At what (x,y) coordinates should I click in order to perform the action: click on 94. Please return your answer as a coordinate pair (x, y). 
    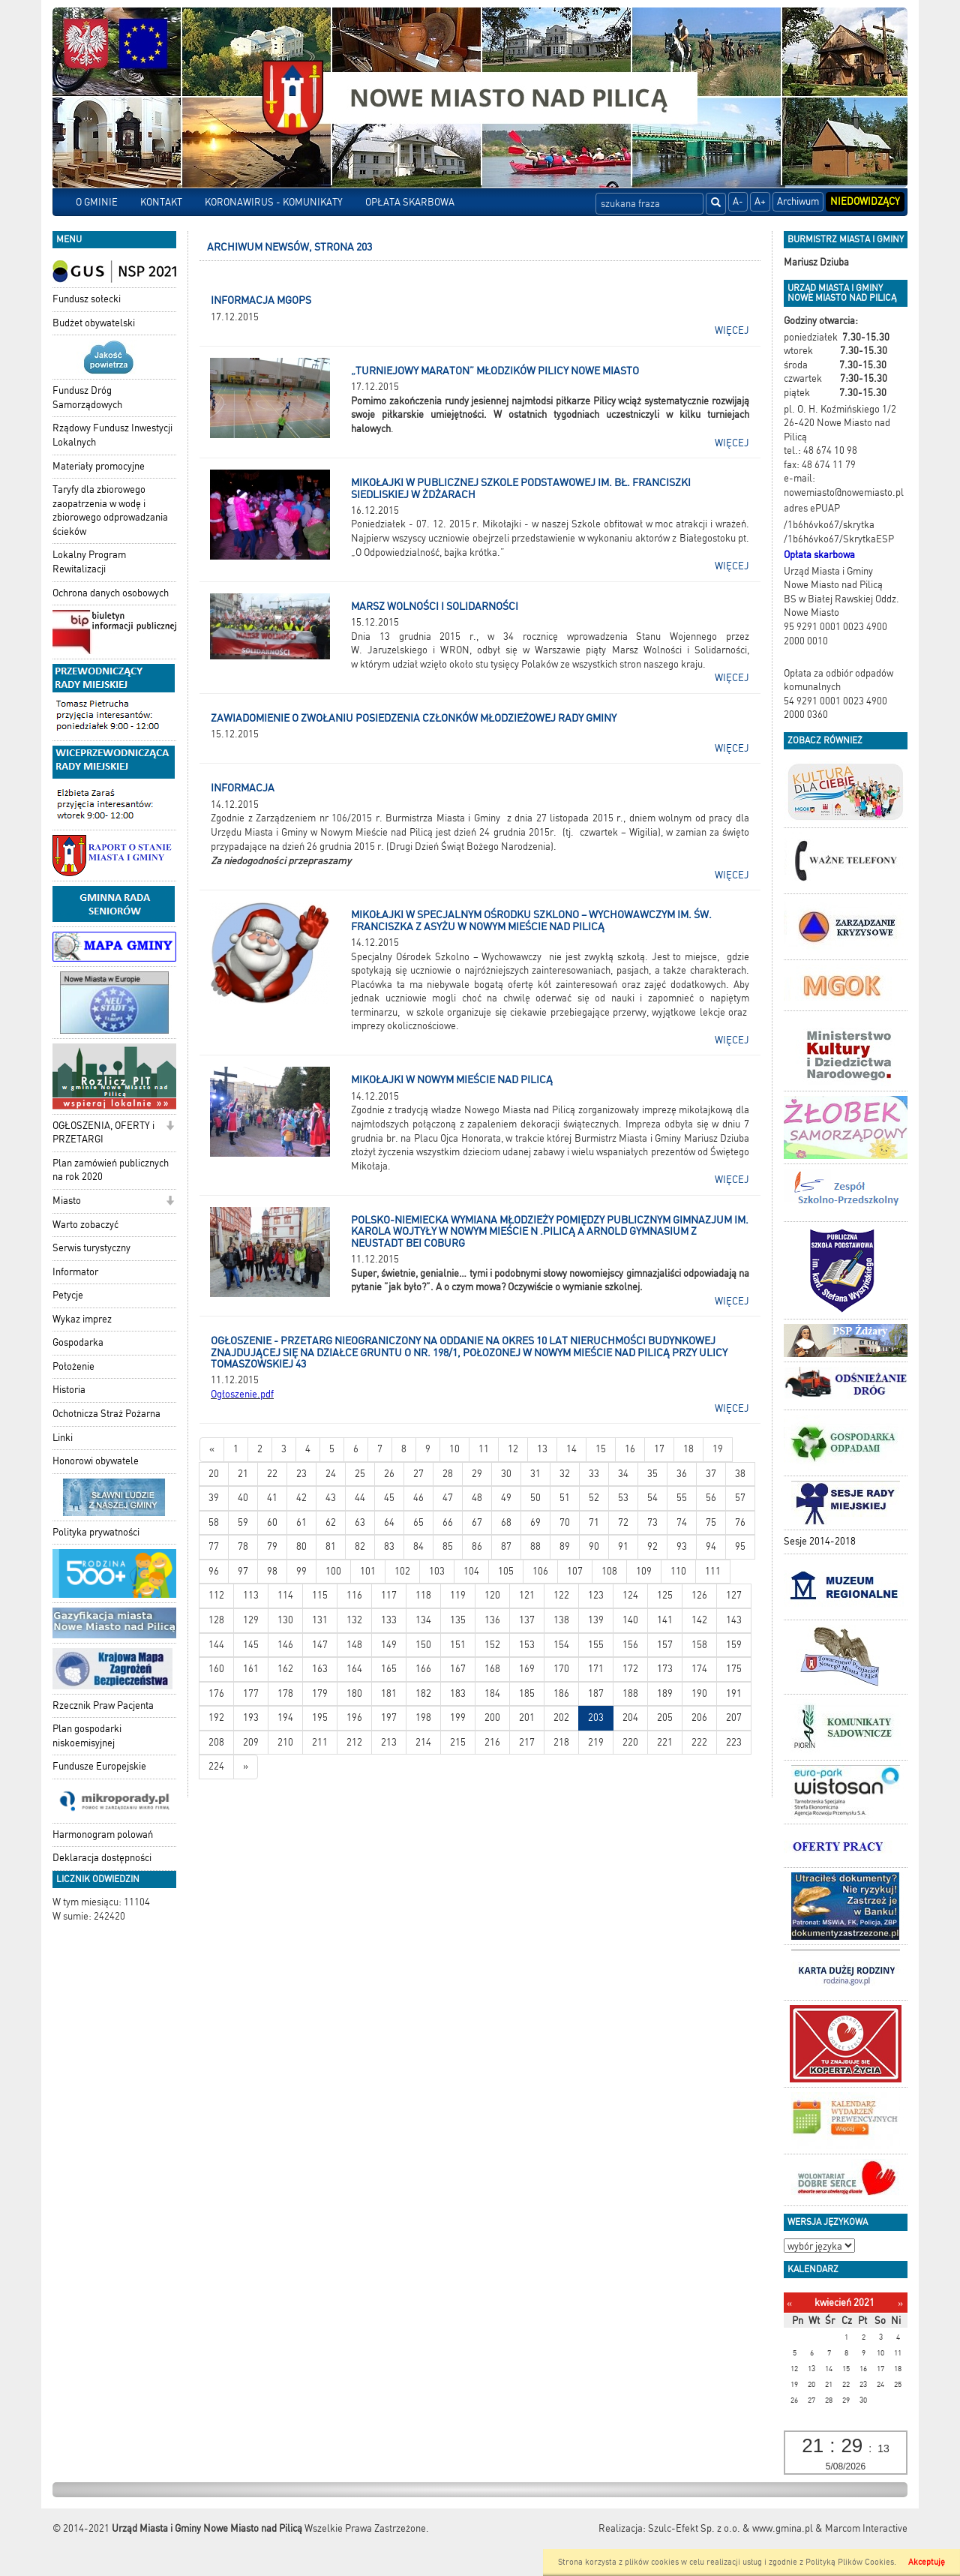
    Looking at the image, I should click on (711, 1546).